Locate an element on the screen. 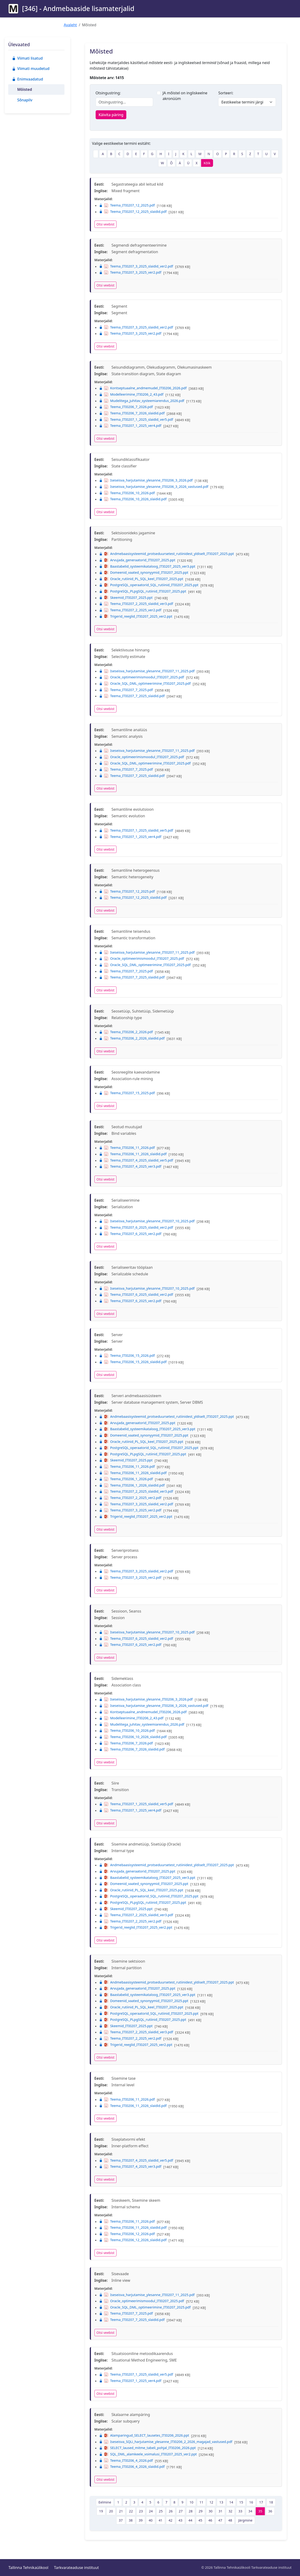  32 is located at coordinates (230, 2511).